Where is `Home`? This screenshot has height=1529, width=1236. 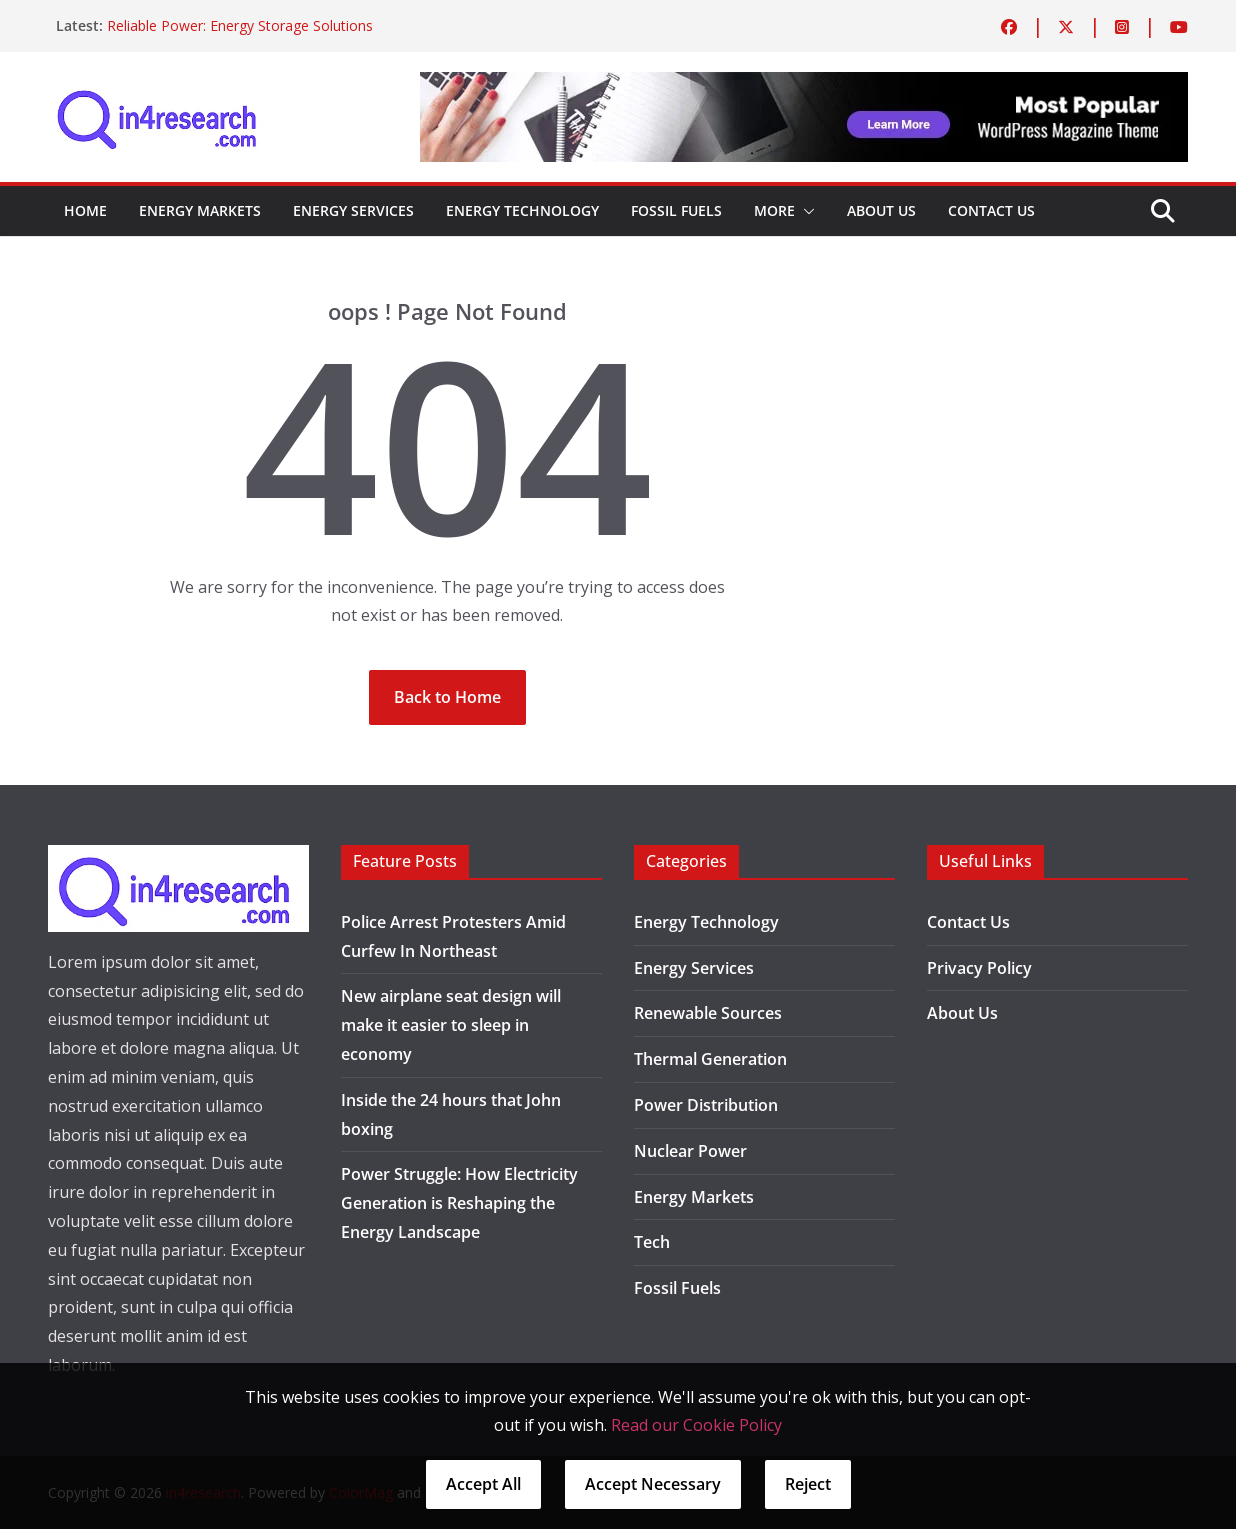 Home is located at coordinates (85, 210).